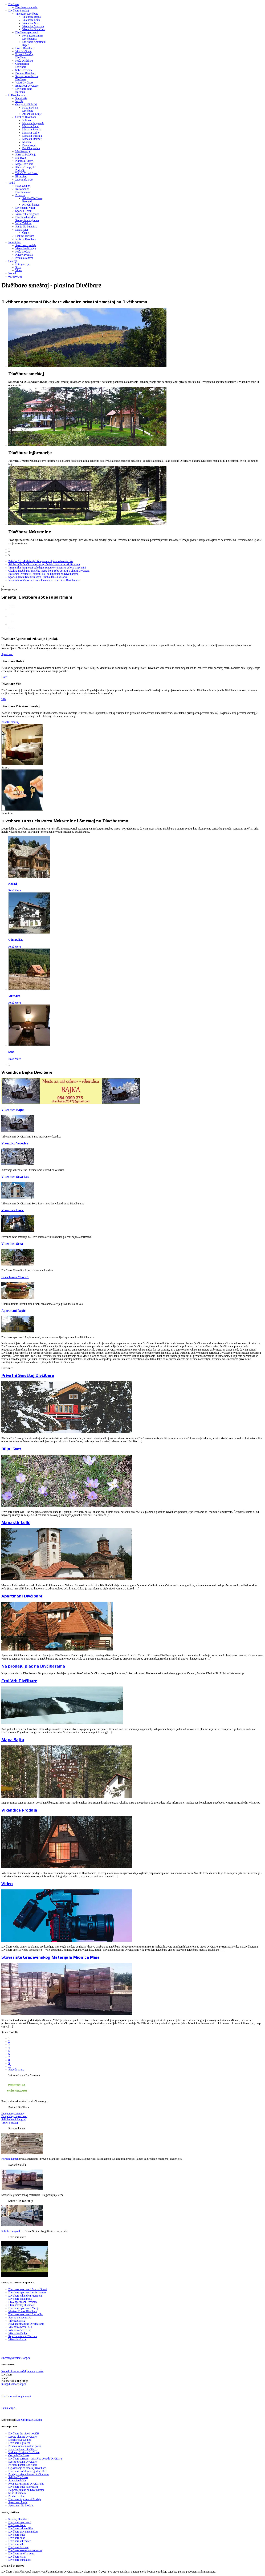 The image size is (265, 2576). I want to click on Biljni Svet, so click(21, 176).